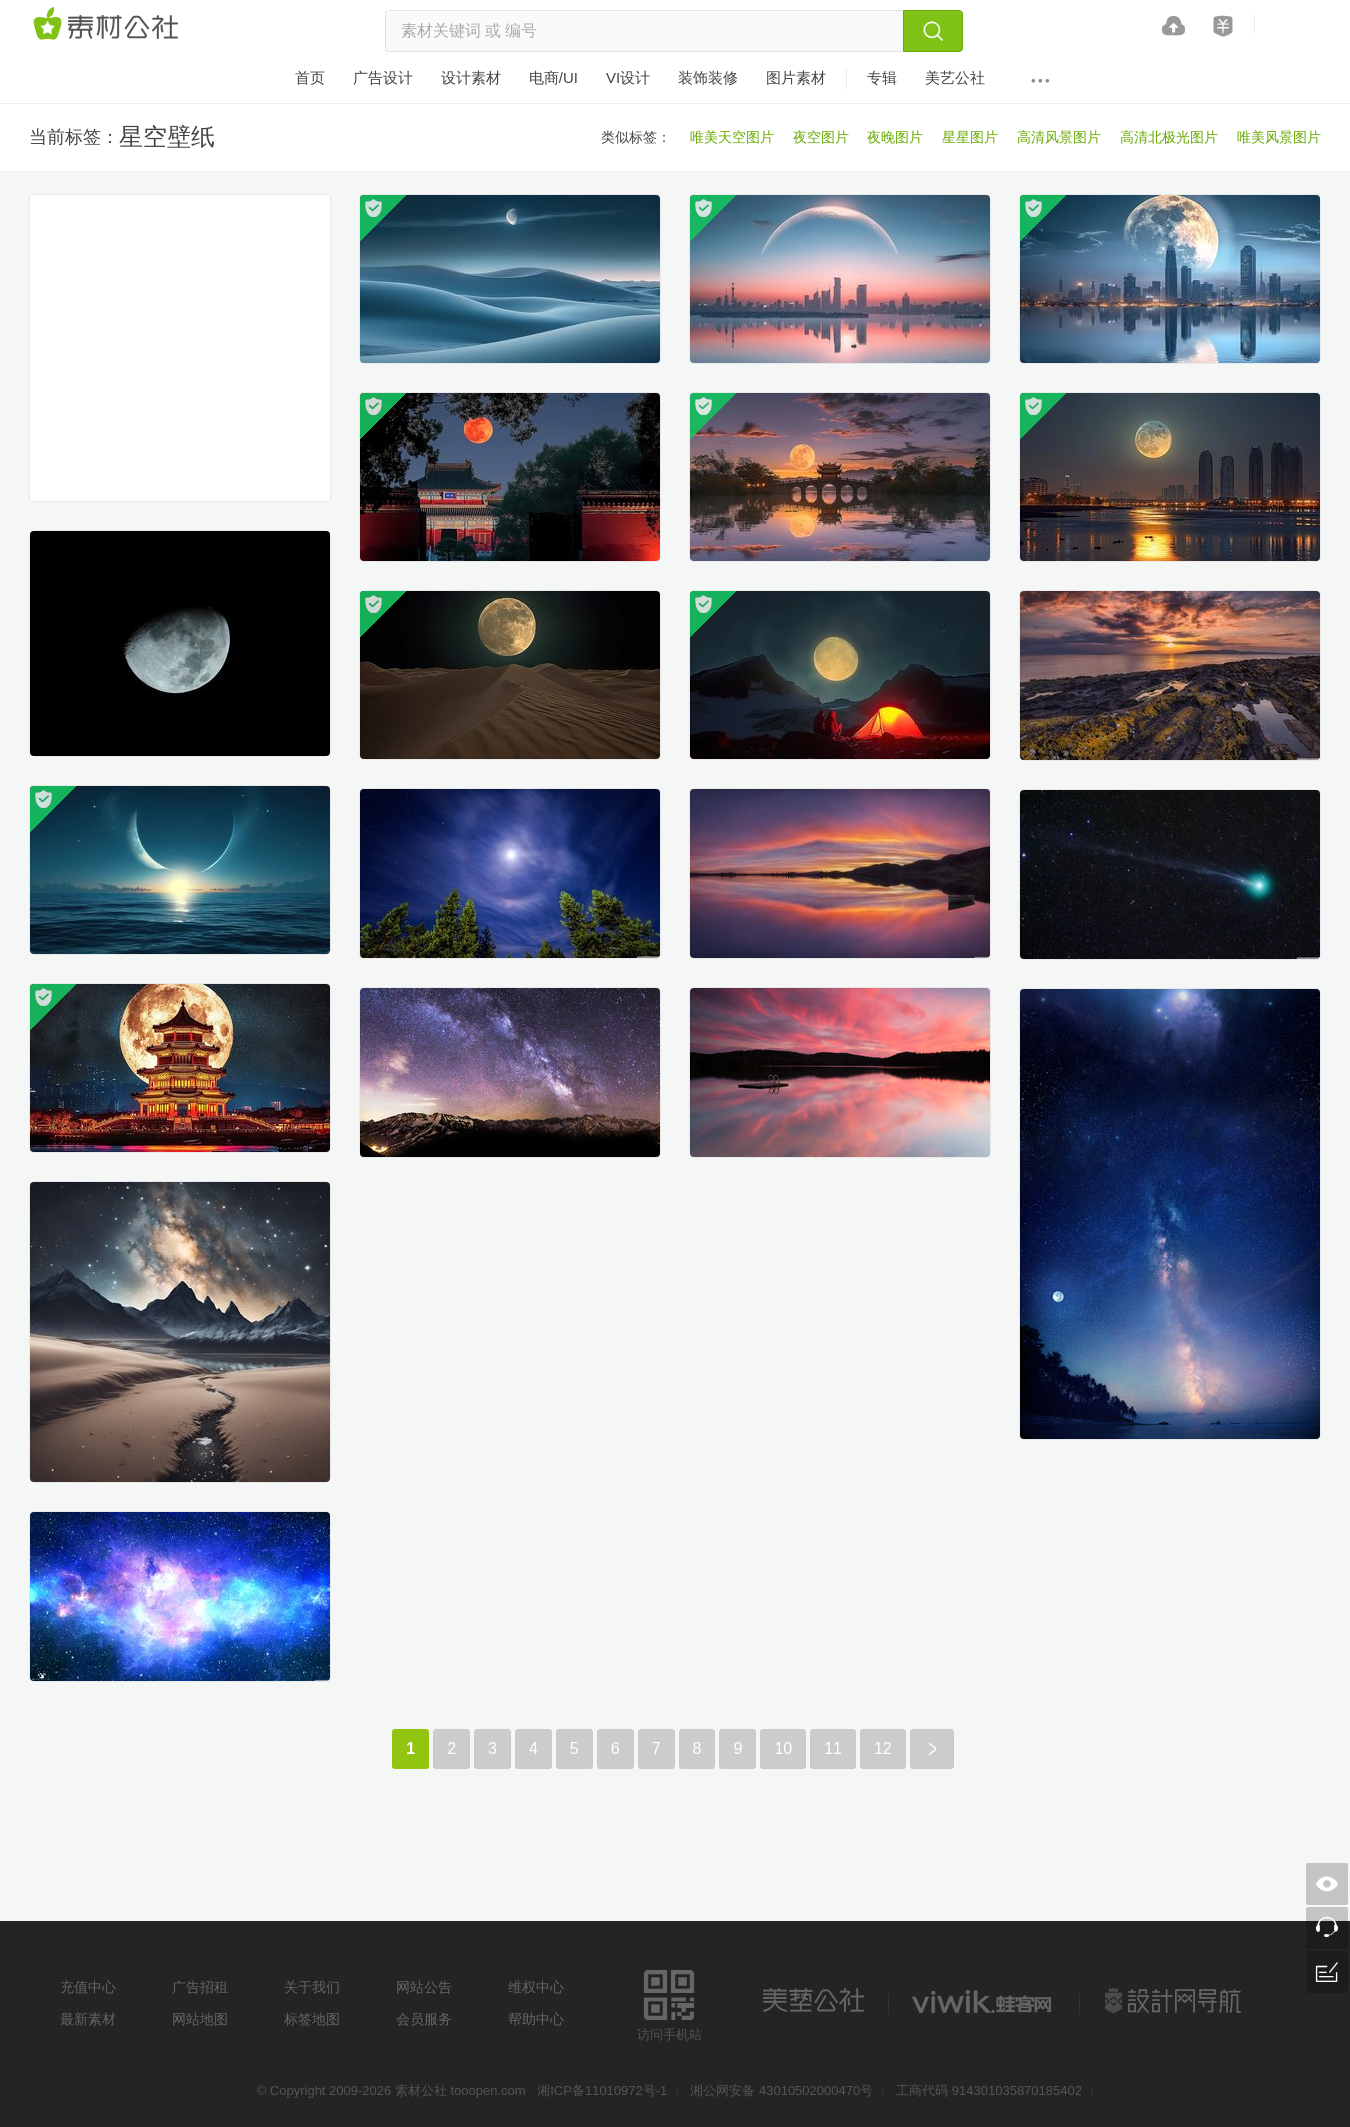  What do you see at coordinates (602, 2090) in the screenshot?
I see `湘ICP备11010972号-1` at bounding box center [602, 2090].